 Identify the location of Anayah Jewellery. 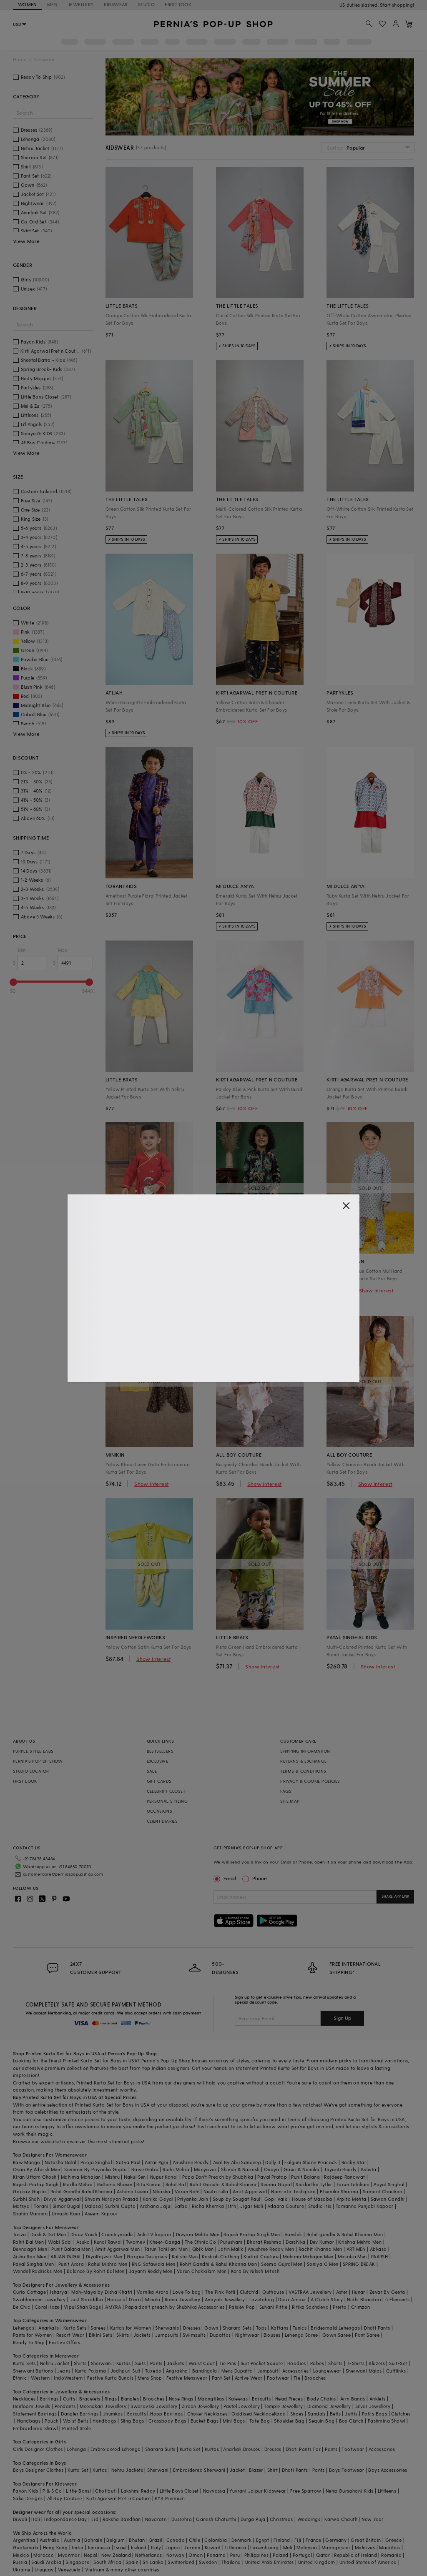
(225, 2299).